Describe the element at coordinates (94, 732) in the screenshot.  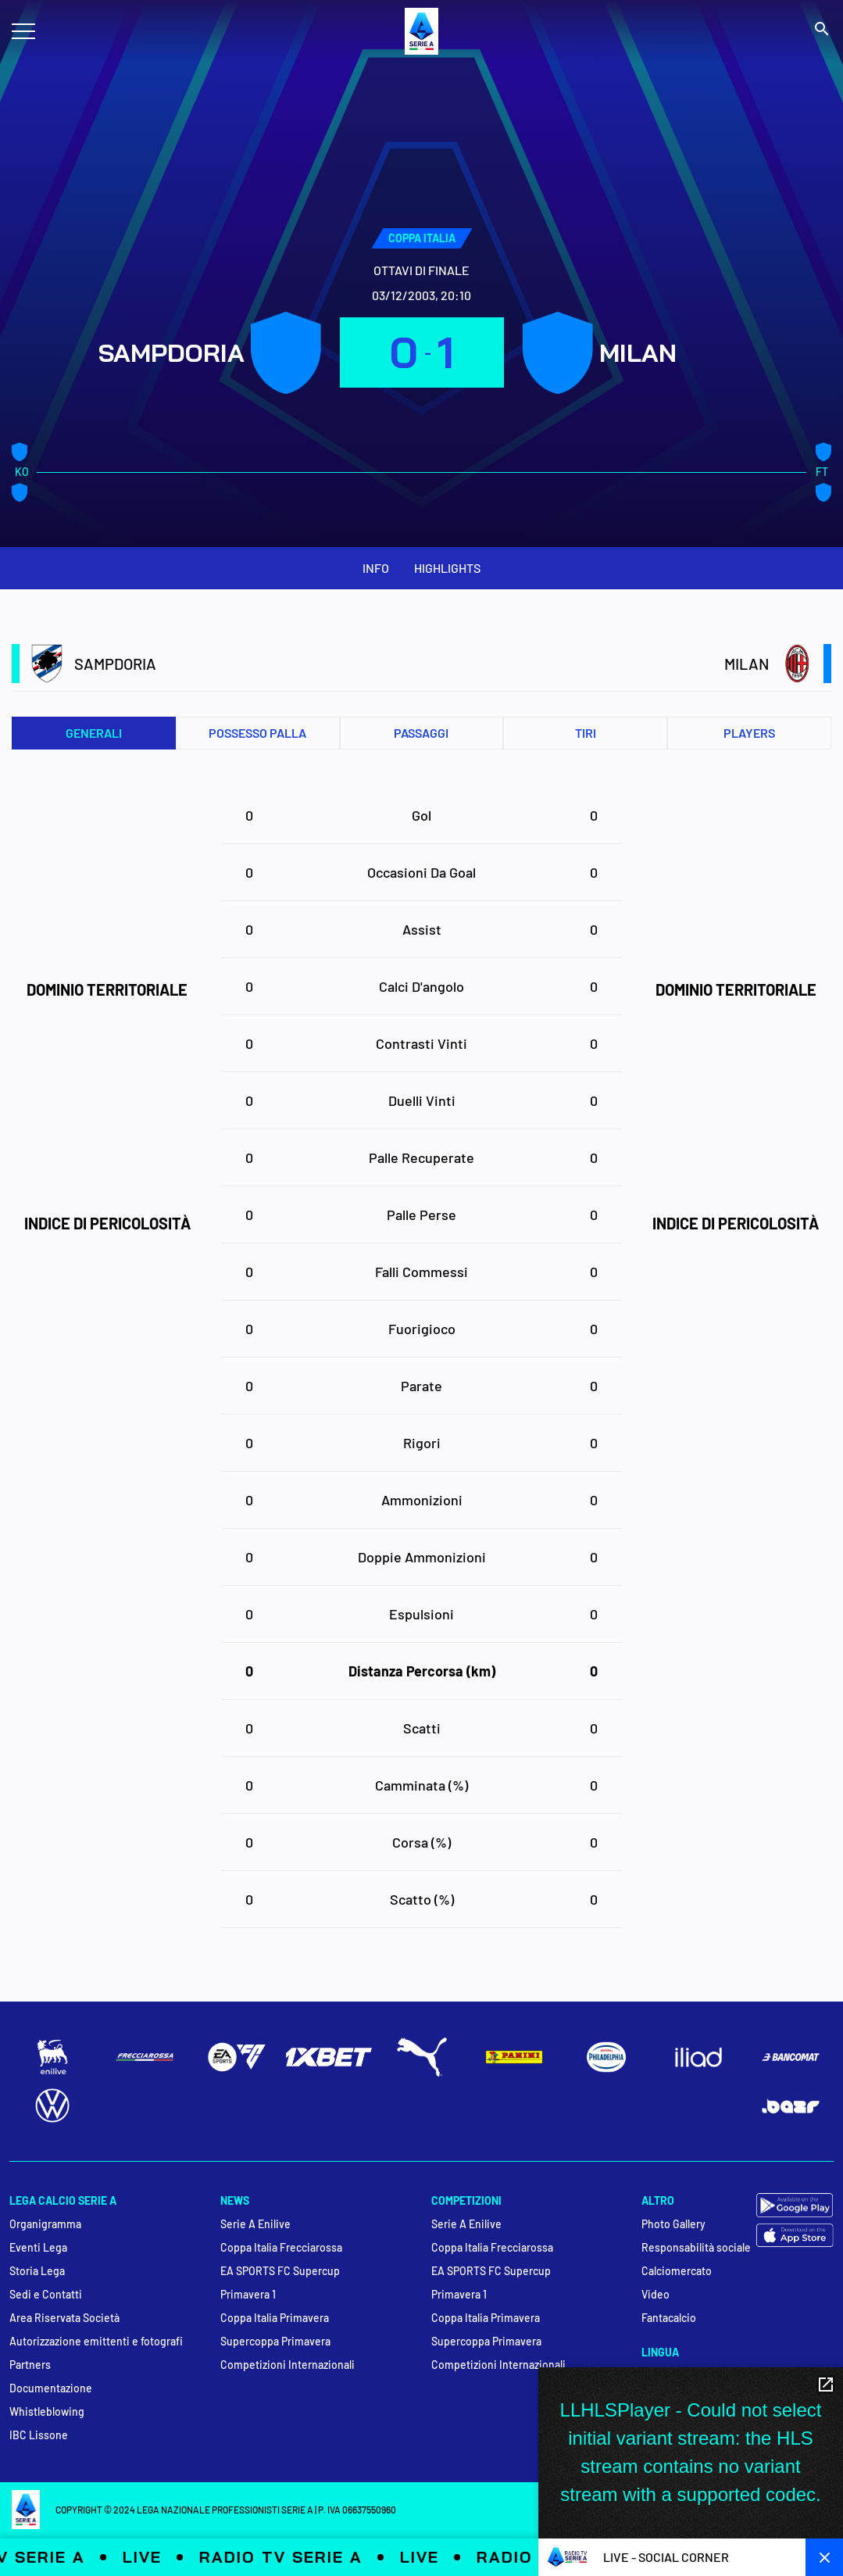
I see `Generali` at that location.